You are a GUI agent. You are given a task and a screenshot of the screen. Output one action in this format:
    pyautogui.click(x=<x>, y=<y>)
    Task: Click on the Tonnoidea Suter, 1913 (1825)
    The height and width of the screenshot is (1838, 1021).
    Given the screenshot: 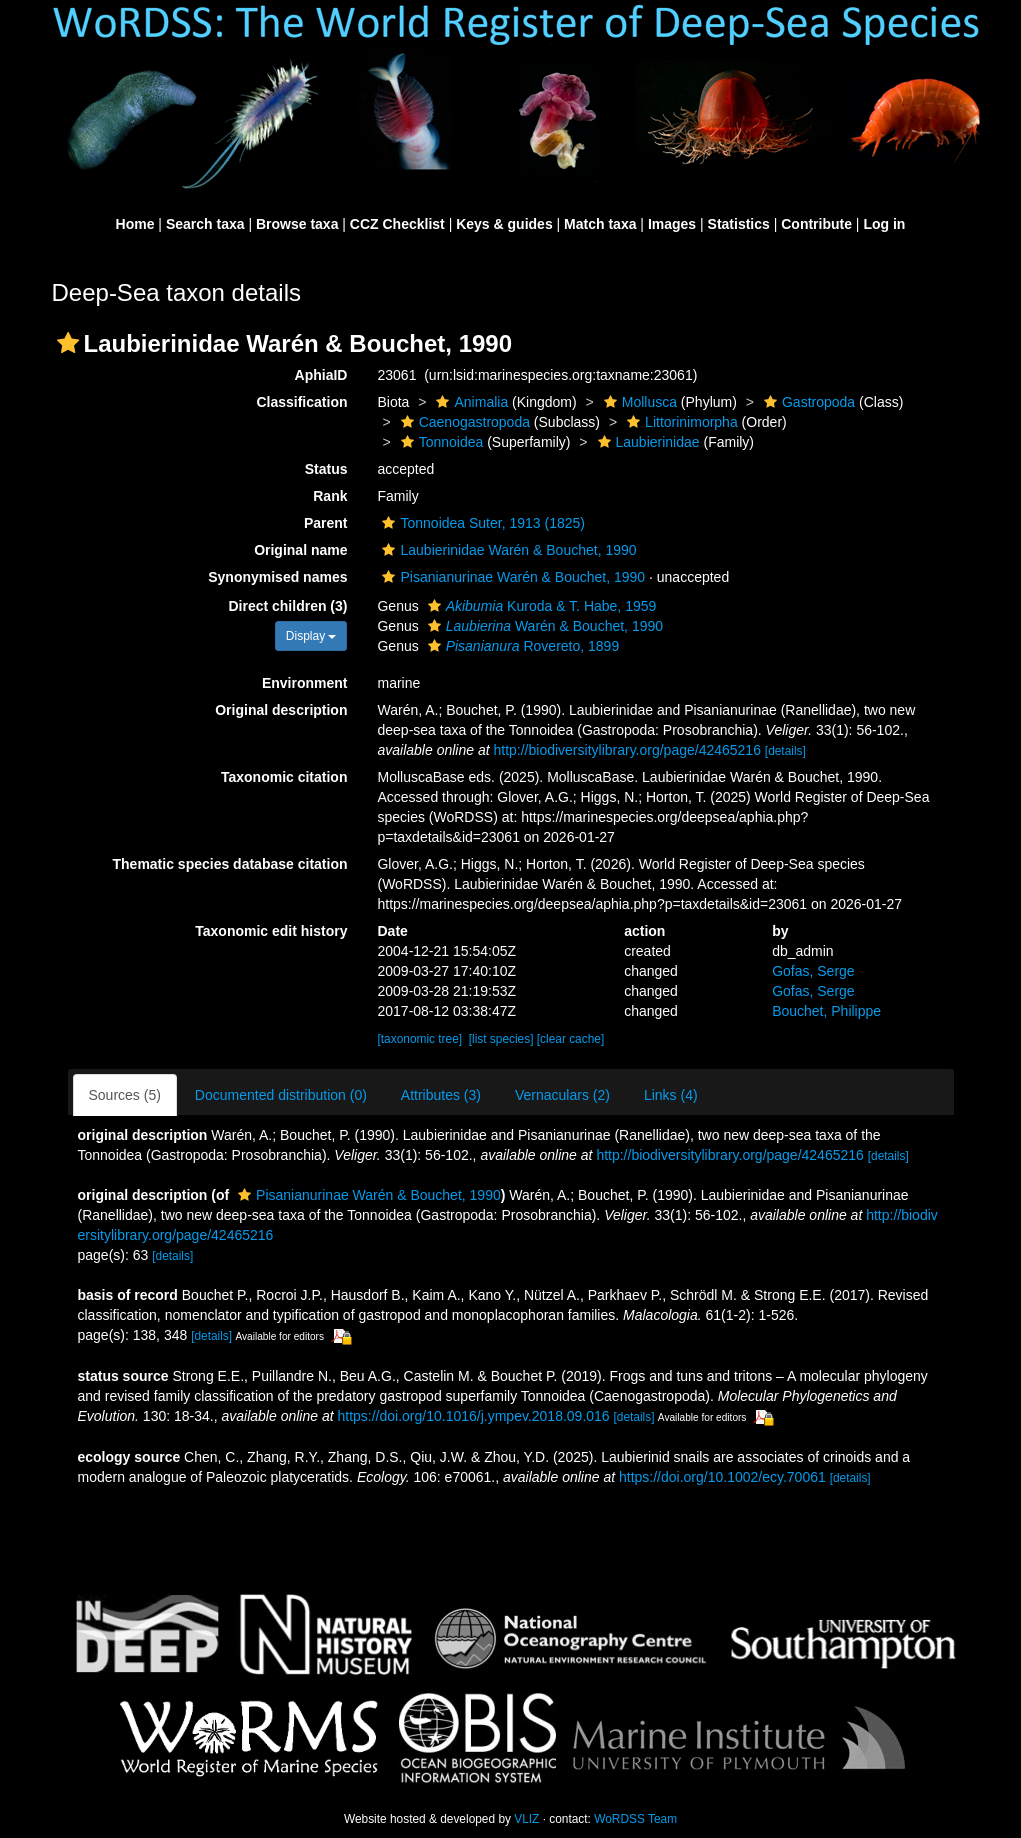 What is the action you would take?
    pyautogui.click(x=480, y=523)
    